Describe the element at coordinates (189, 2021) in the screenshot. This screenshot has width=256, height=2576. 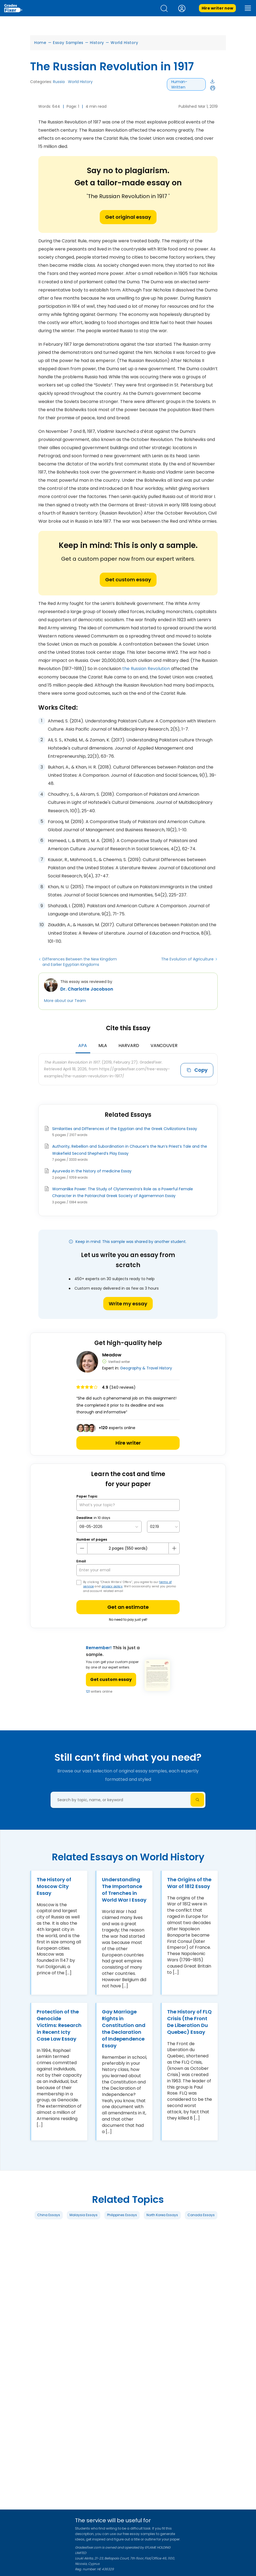
I see `The History of FLQ Crisis (the Front De Liberation Du Quebec) Essay` at that location.